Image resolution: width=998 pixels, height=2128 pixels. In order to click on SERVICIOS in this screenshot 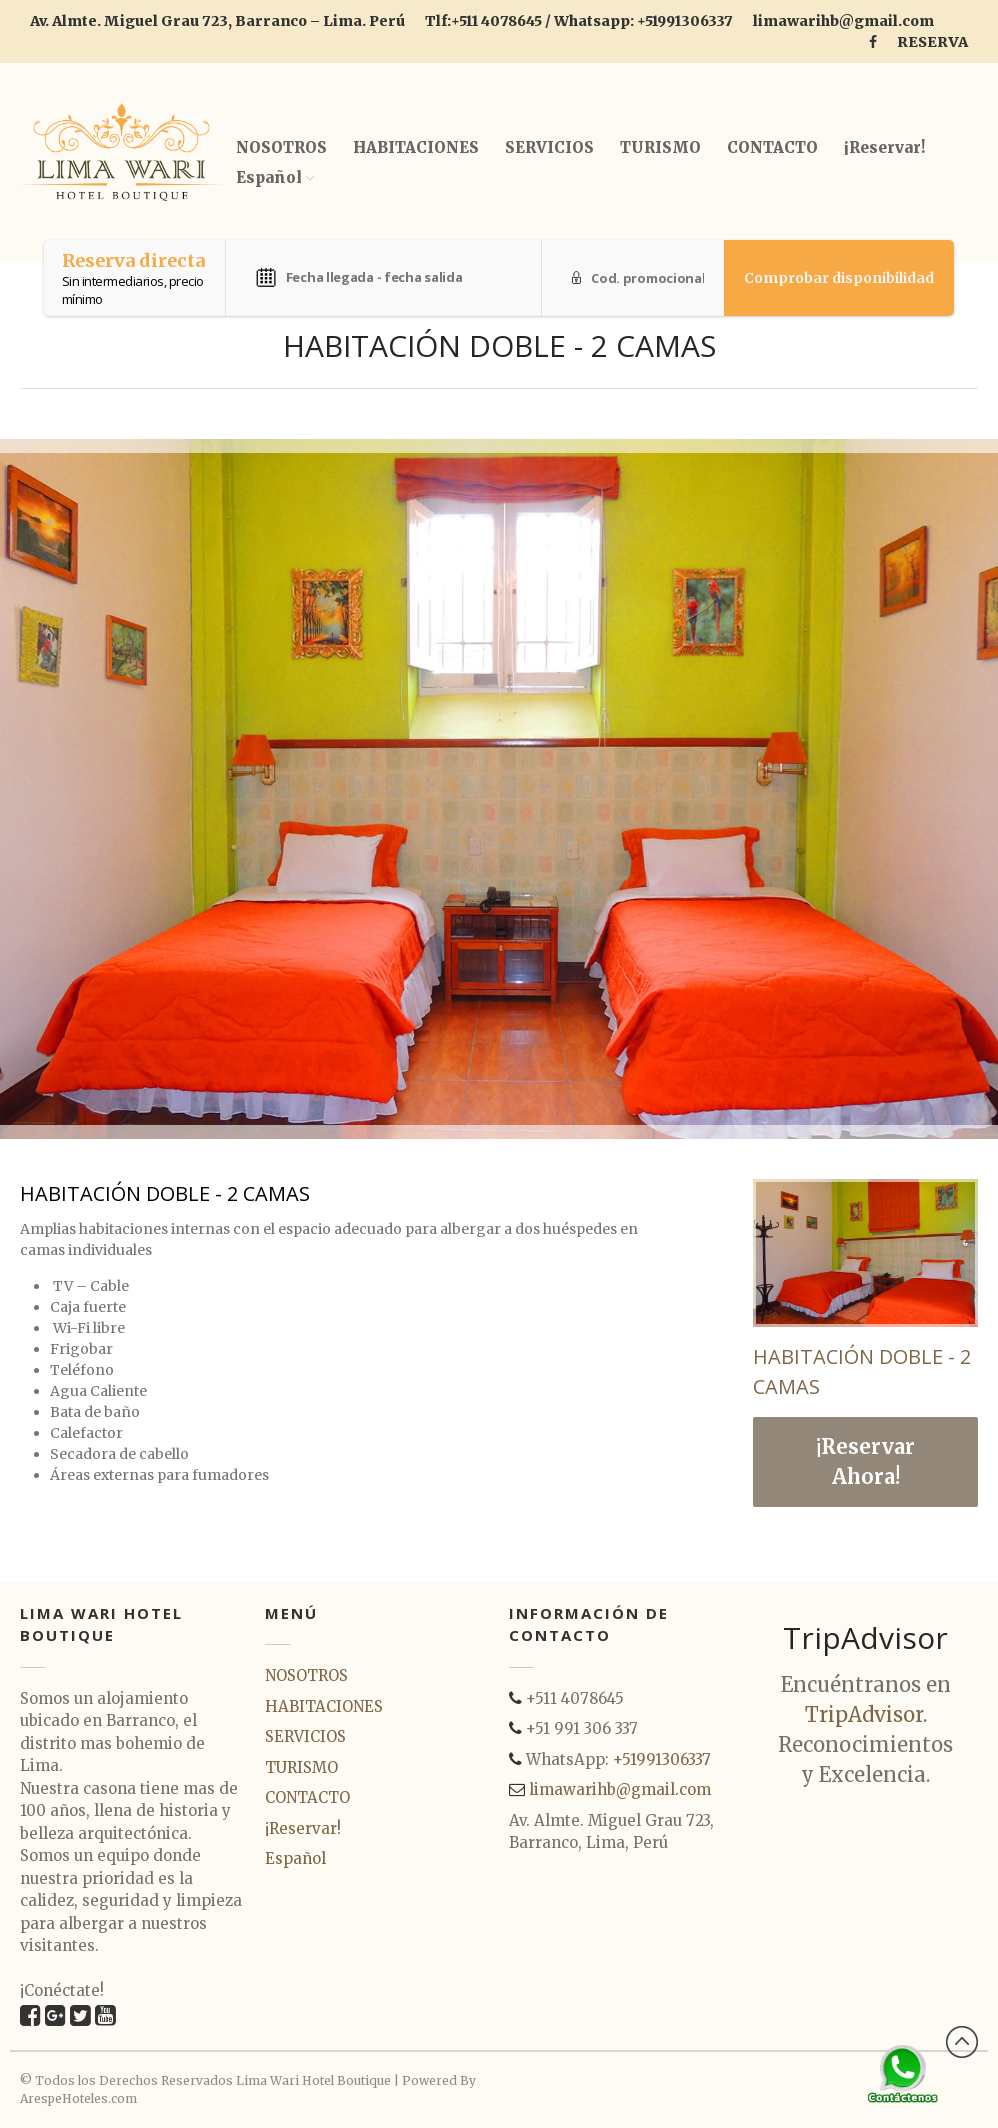, I will do `click(549, 147)`.